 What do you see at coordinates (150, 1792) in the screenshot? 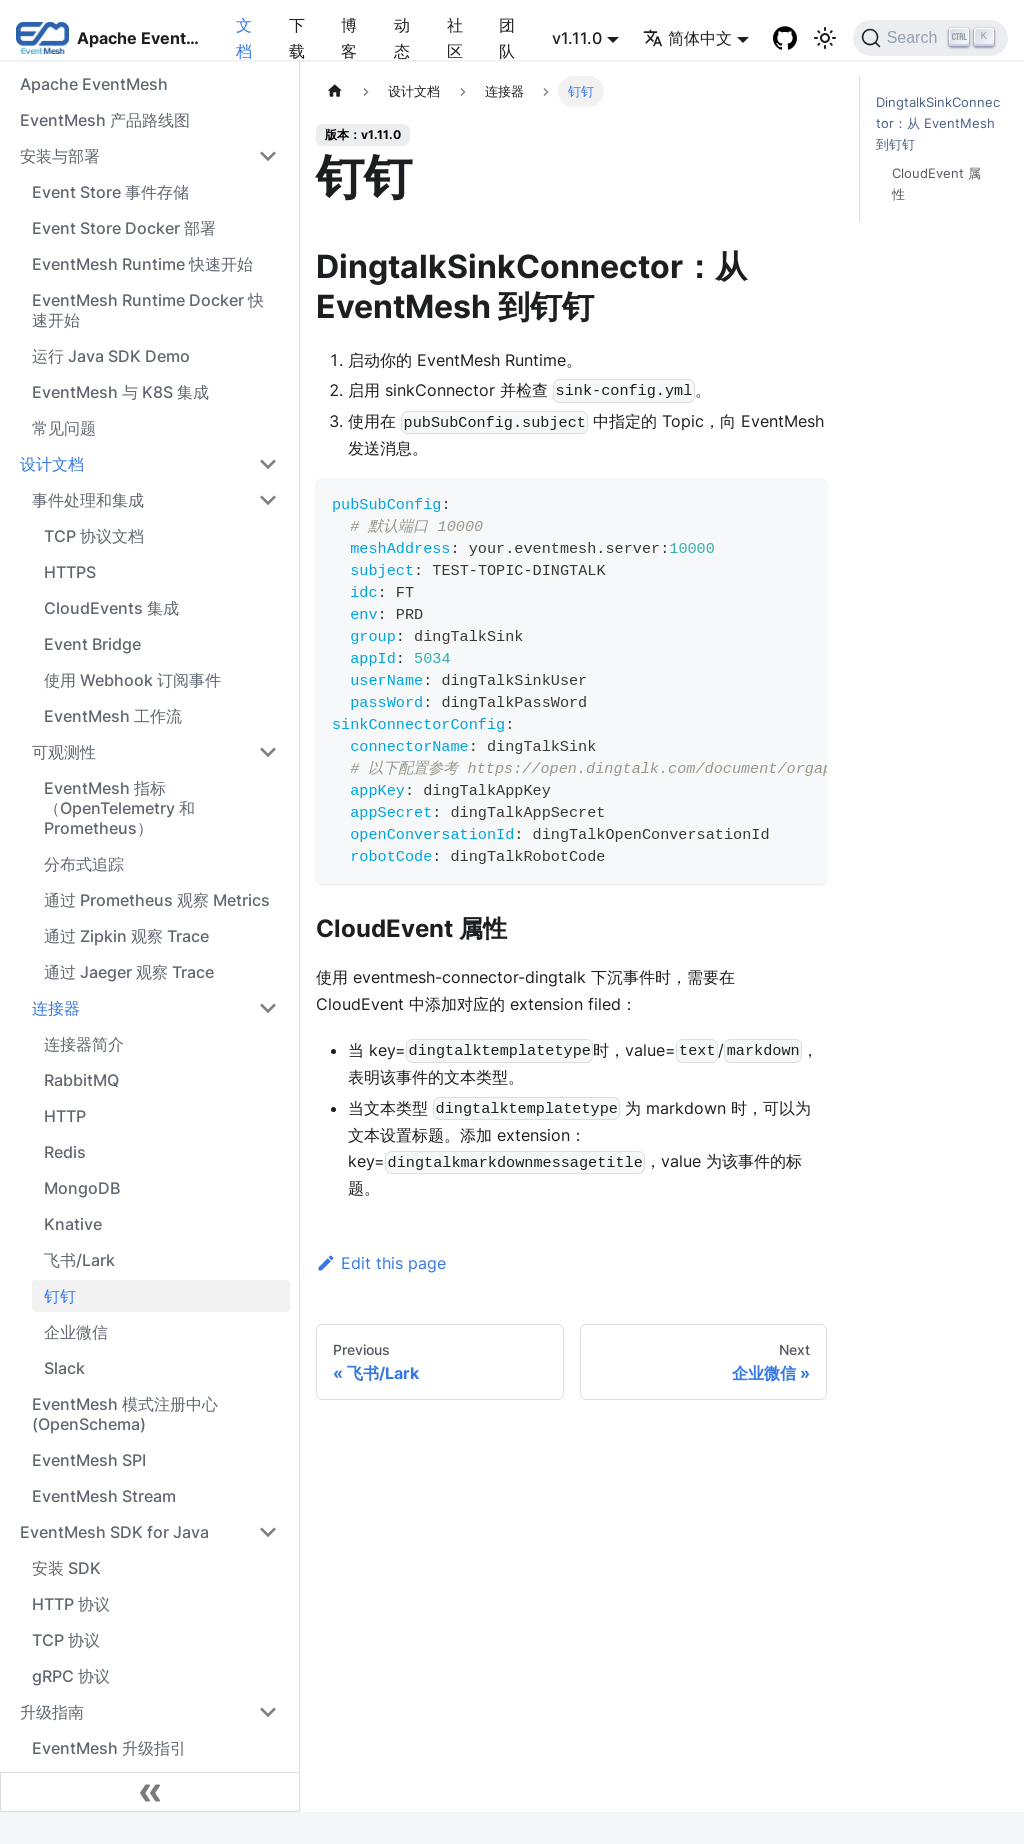
I see `[Collapse sidebar]` at bounding box center [150, 1792].